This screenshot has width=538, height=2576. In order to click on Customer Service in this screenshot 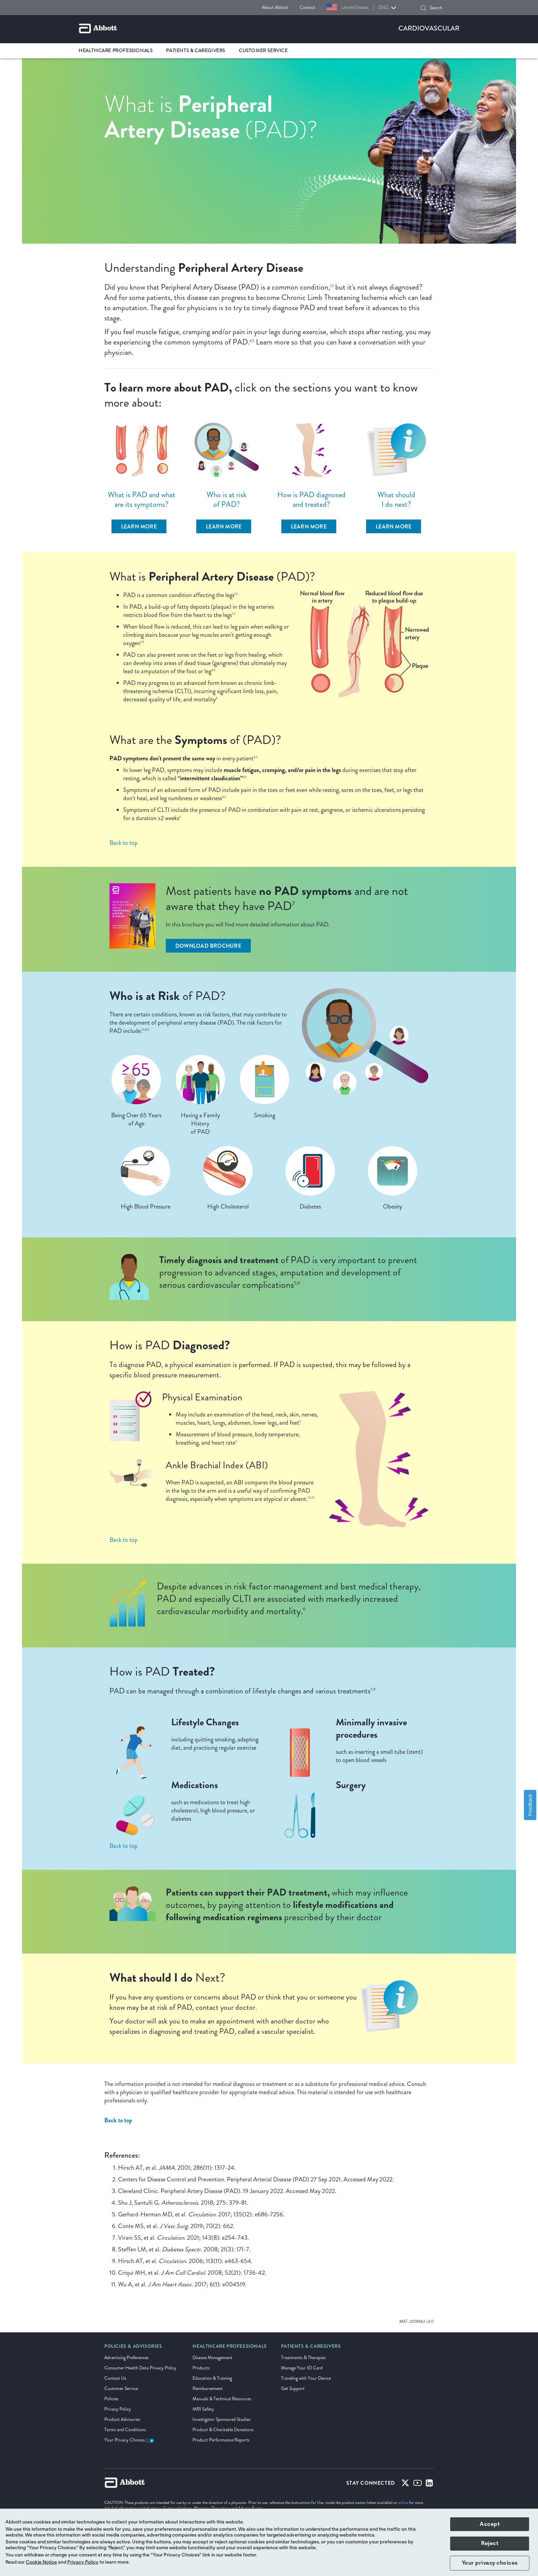, I will do `click(121, 2388)`.